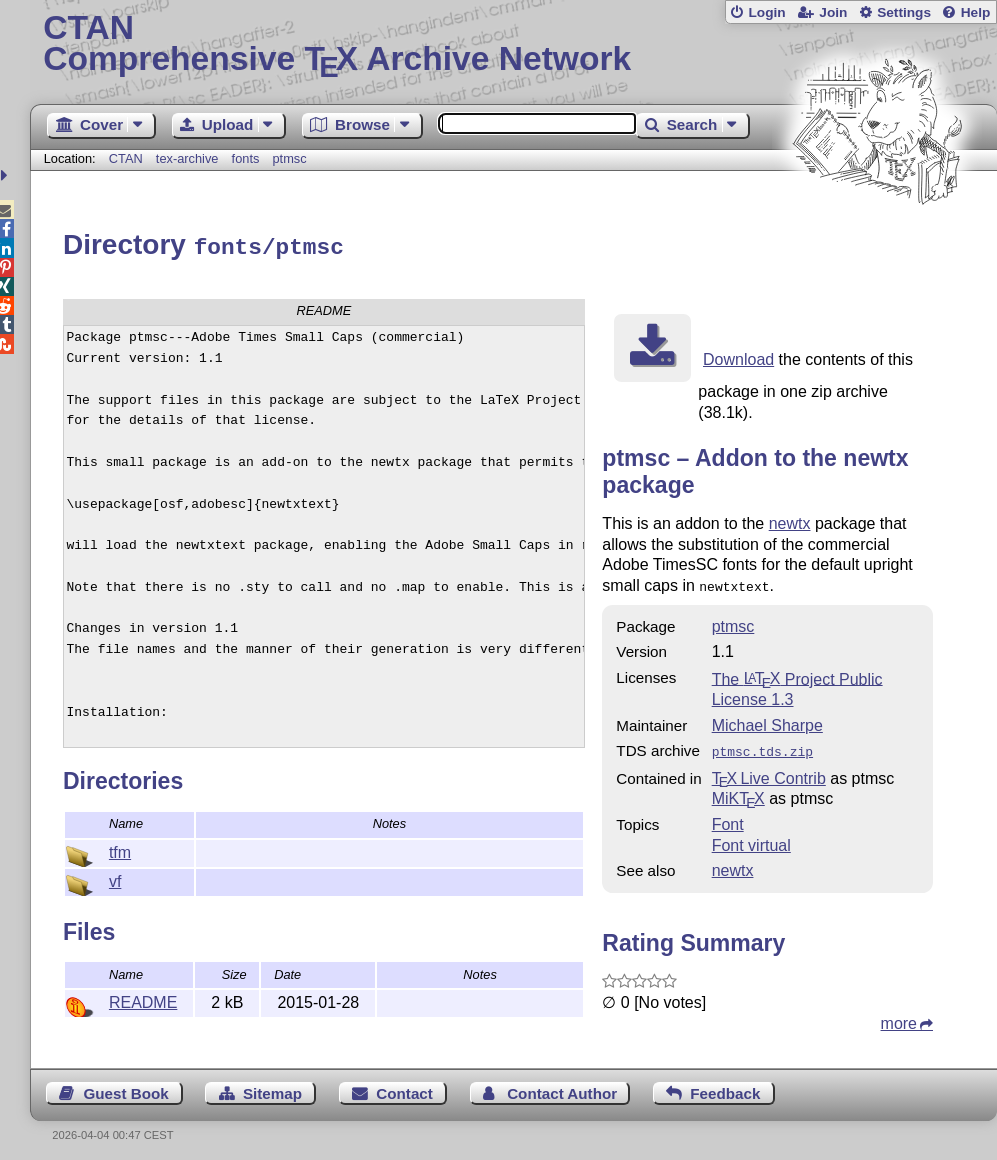  I want to click on more, so click(899, 1016).